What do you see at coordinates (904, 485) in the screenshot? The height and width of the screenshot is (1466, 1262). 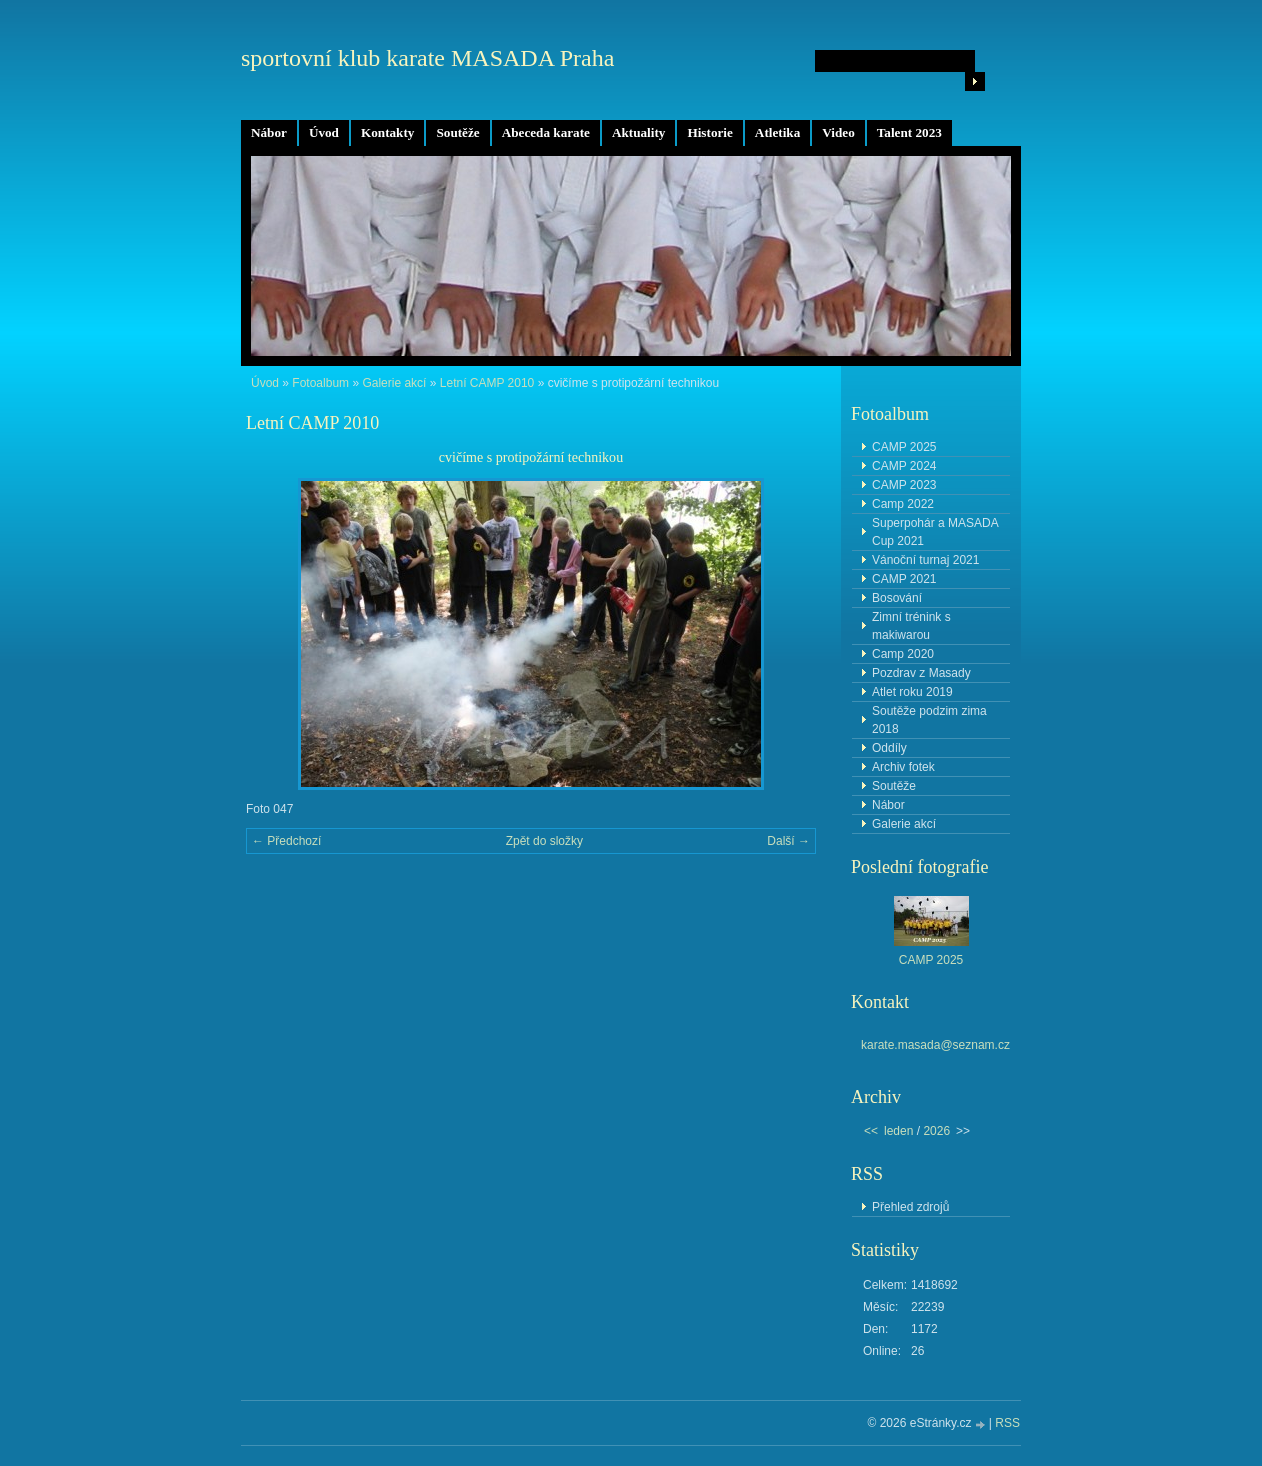 I see `CAMP 2023` at bounding box center [904, 485].